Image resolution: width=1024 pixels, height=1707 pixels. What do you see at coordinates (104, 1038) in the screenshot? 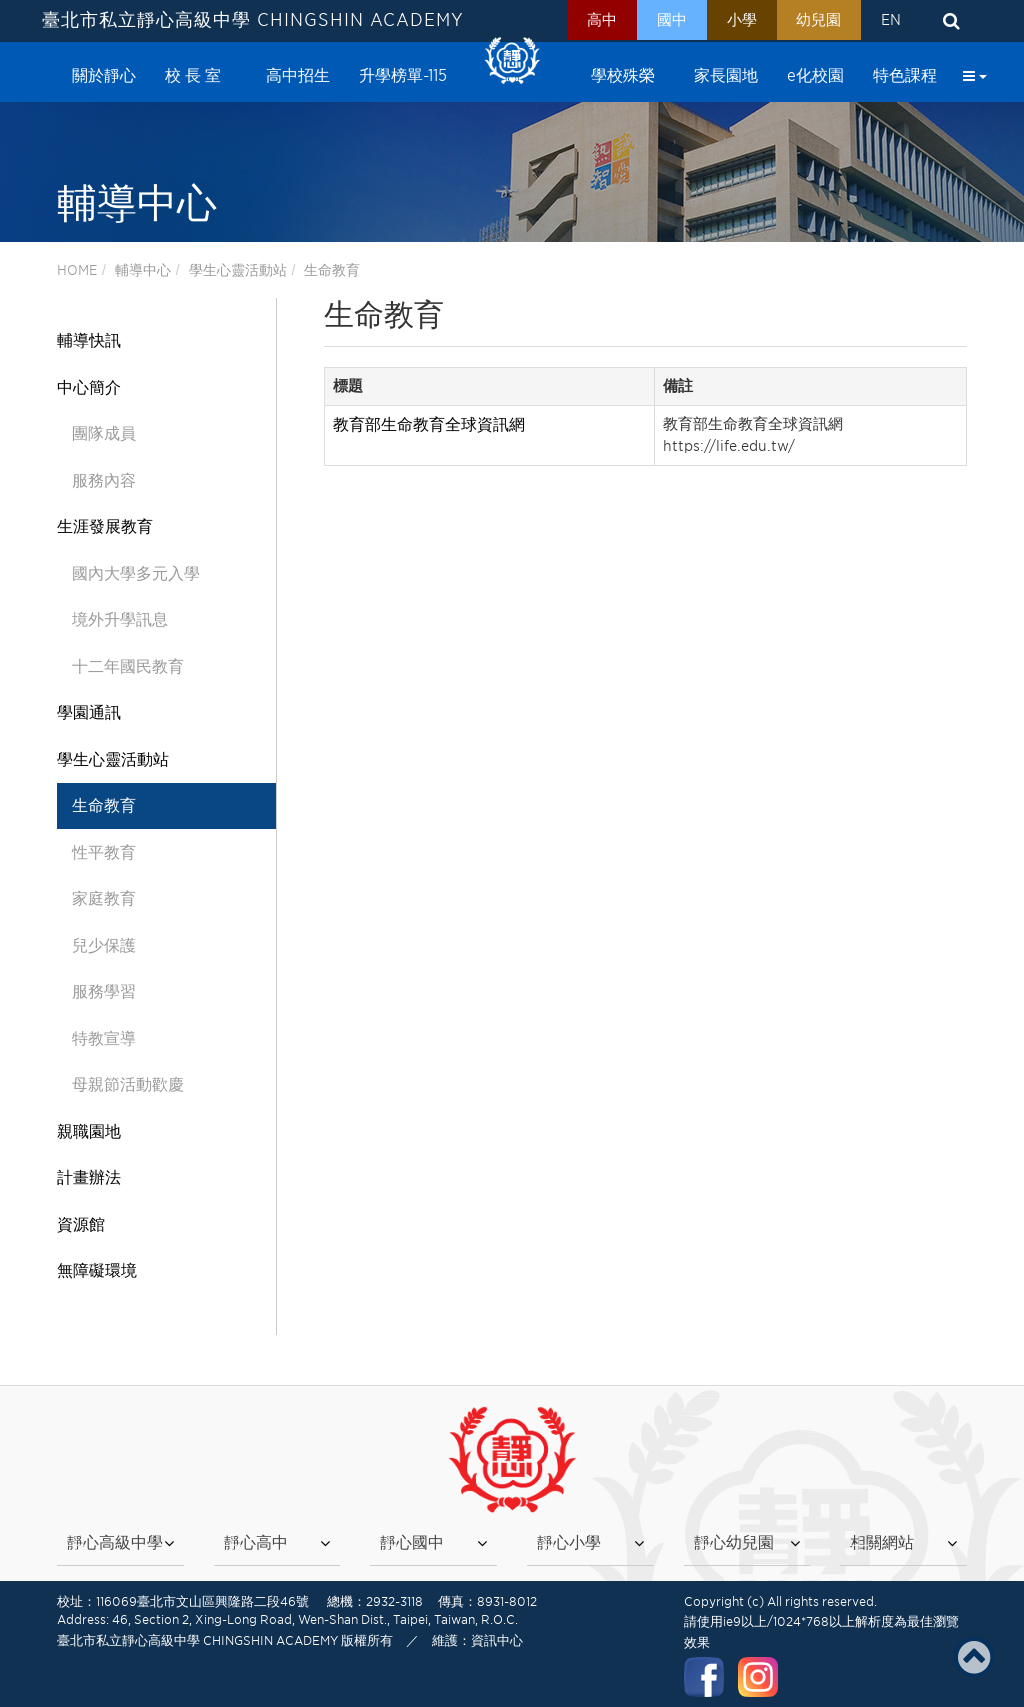
I see `特教宣導` at bounding box center [104, 1038].